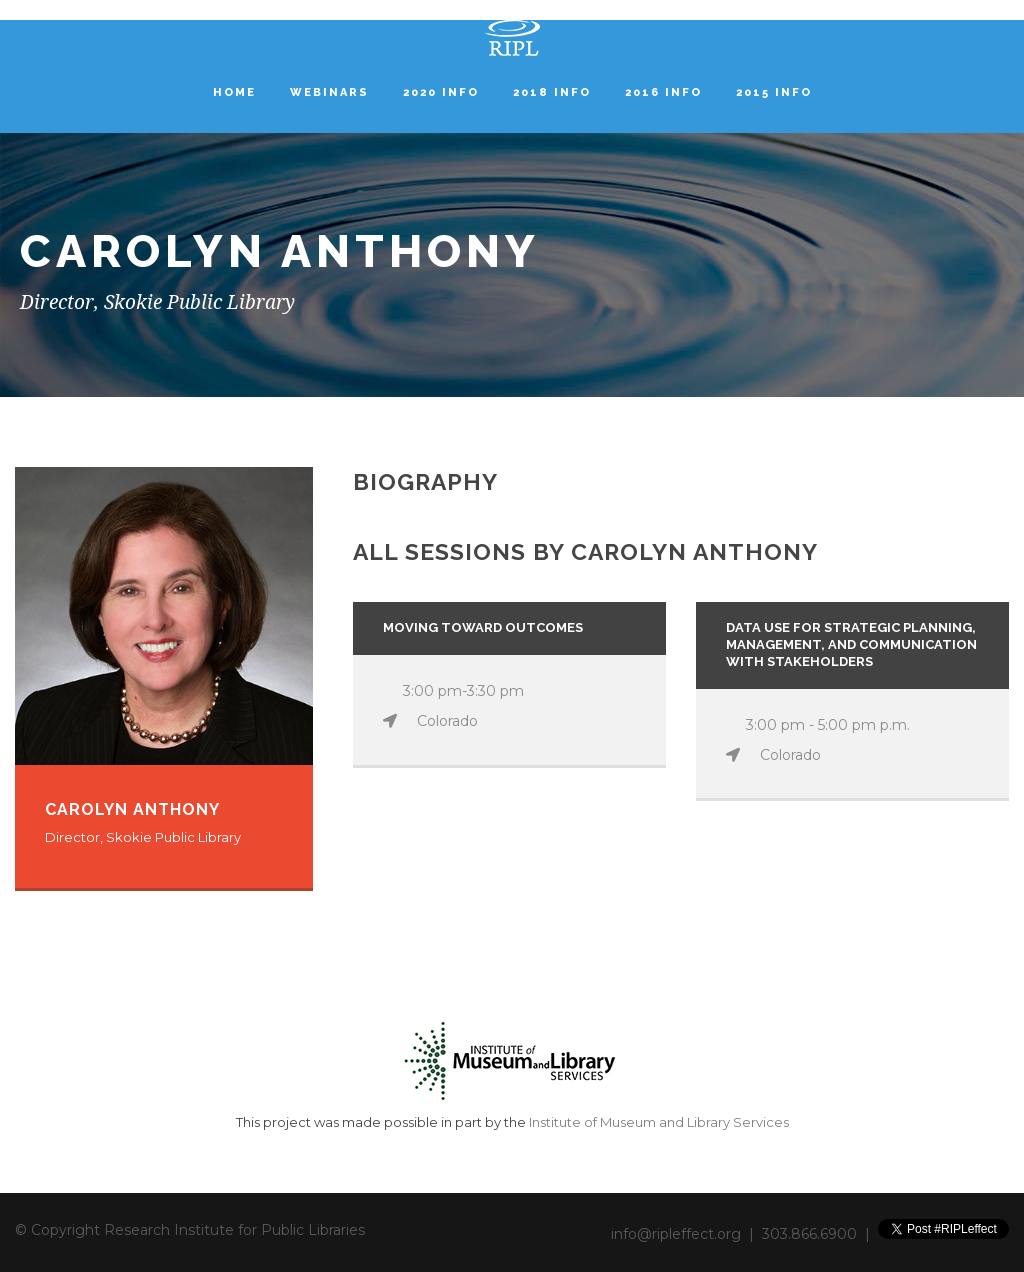  What do you see at coordinates (329, 92) in the screenshot?
I see `Webinars` at bounding box center [329, 92].